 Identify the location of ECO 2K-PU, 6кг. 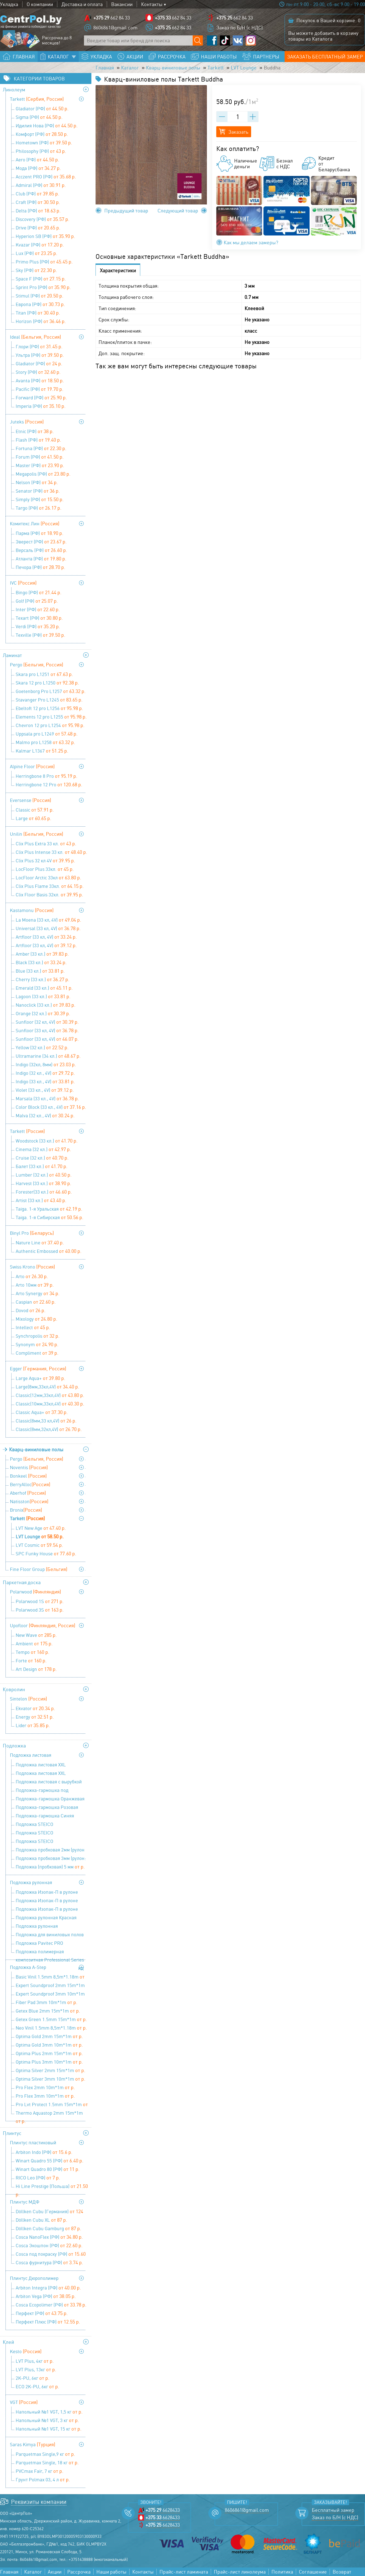
(37, 2386).